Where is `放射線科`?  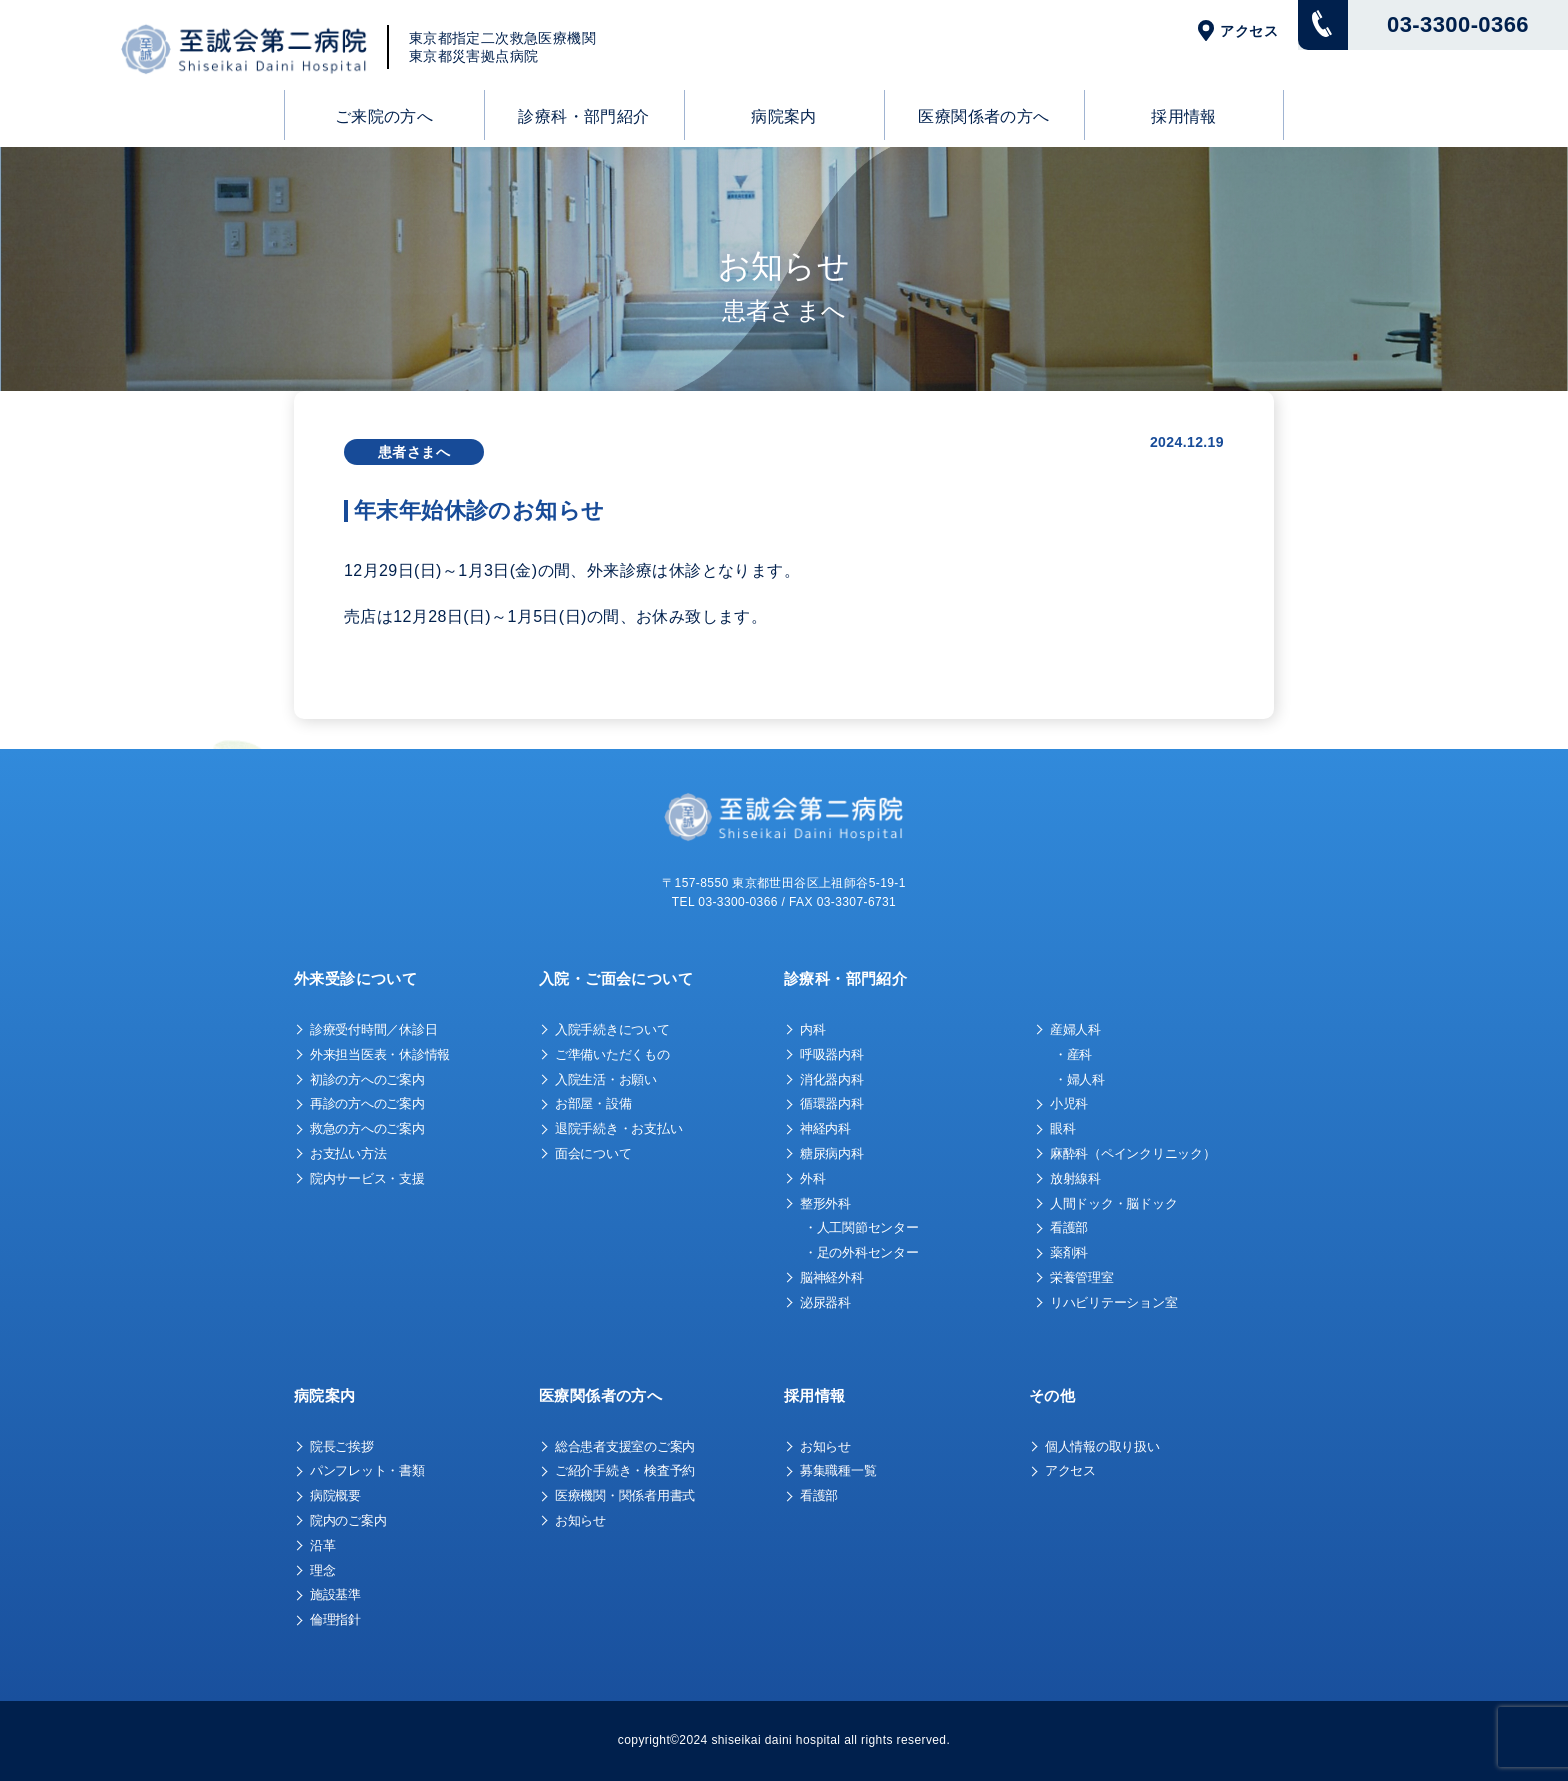
放射線科 is located at coordinates (1075, 1178).